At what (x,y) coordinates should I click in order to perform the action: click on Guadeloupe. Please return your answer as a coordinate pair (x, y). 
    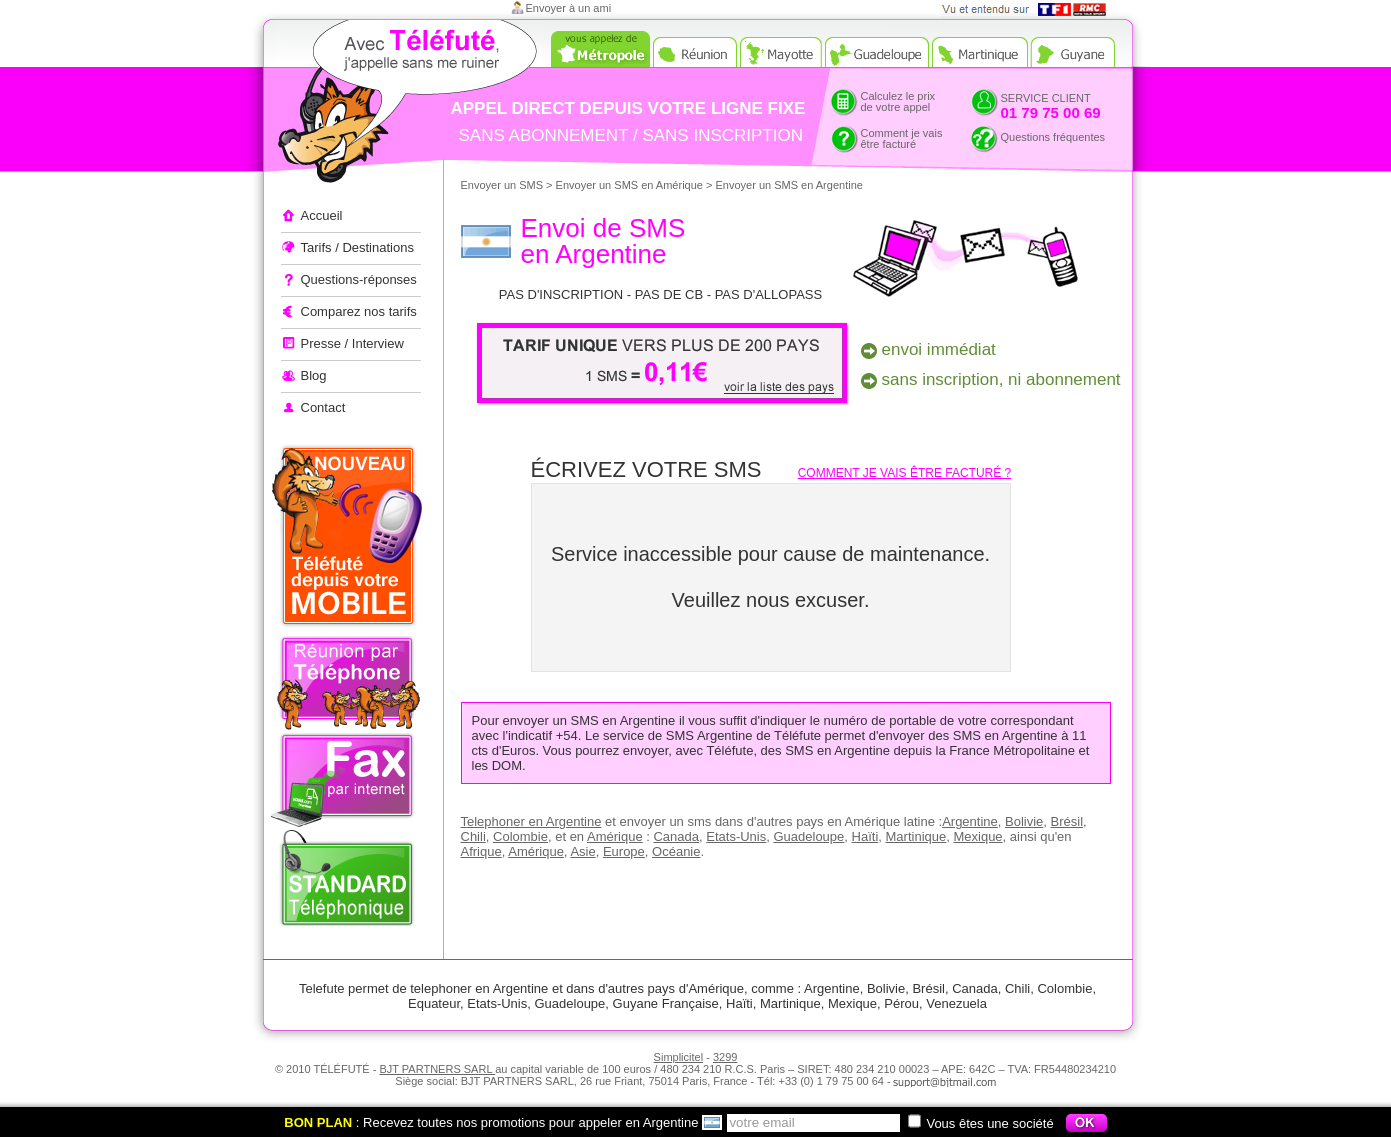
    Looking at the image, I should click on (808, 836).